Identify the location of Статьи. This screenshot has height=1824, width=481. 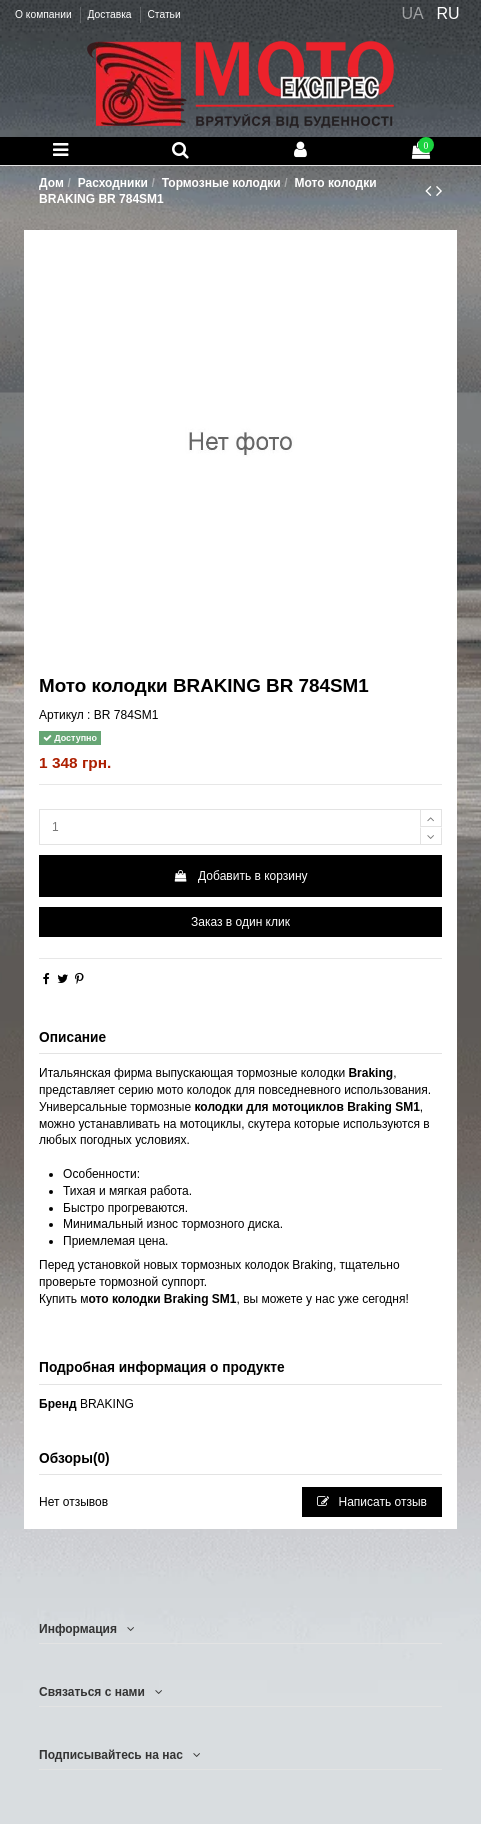
(163, 14).